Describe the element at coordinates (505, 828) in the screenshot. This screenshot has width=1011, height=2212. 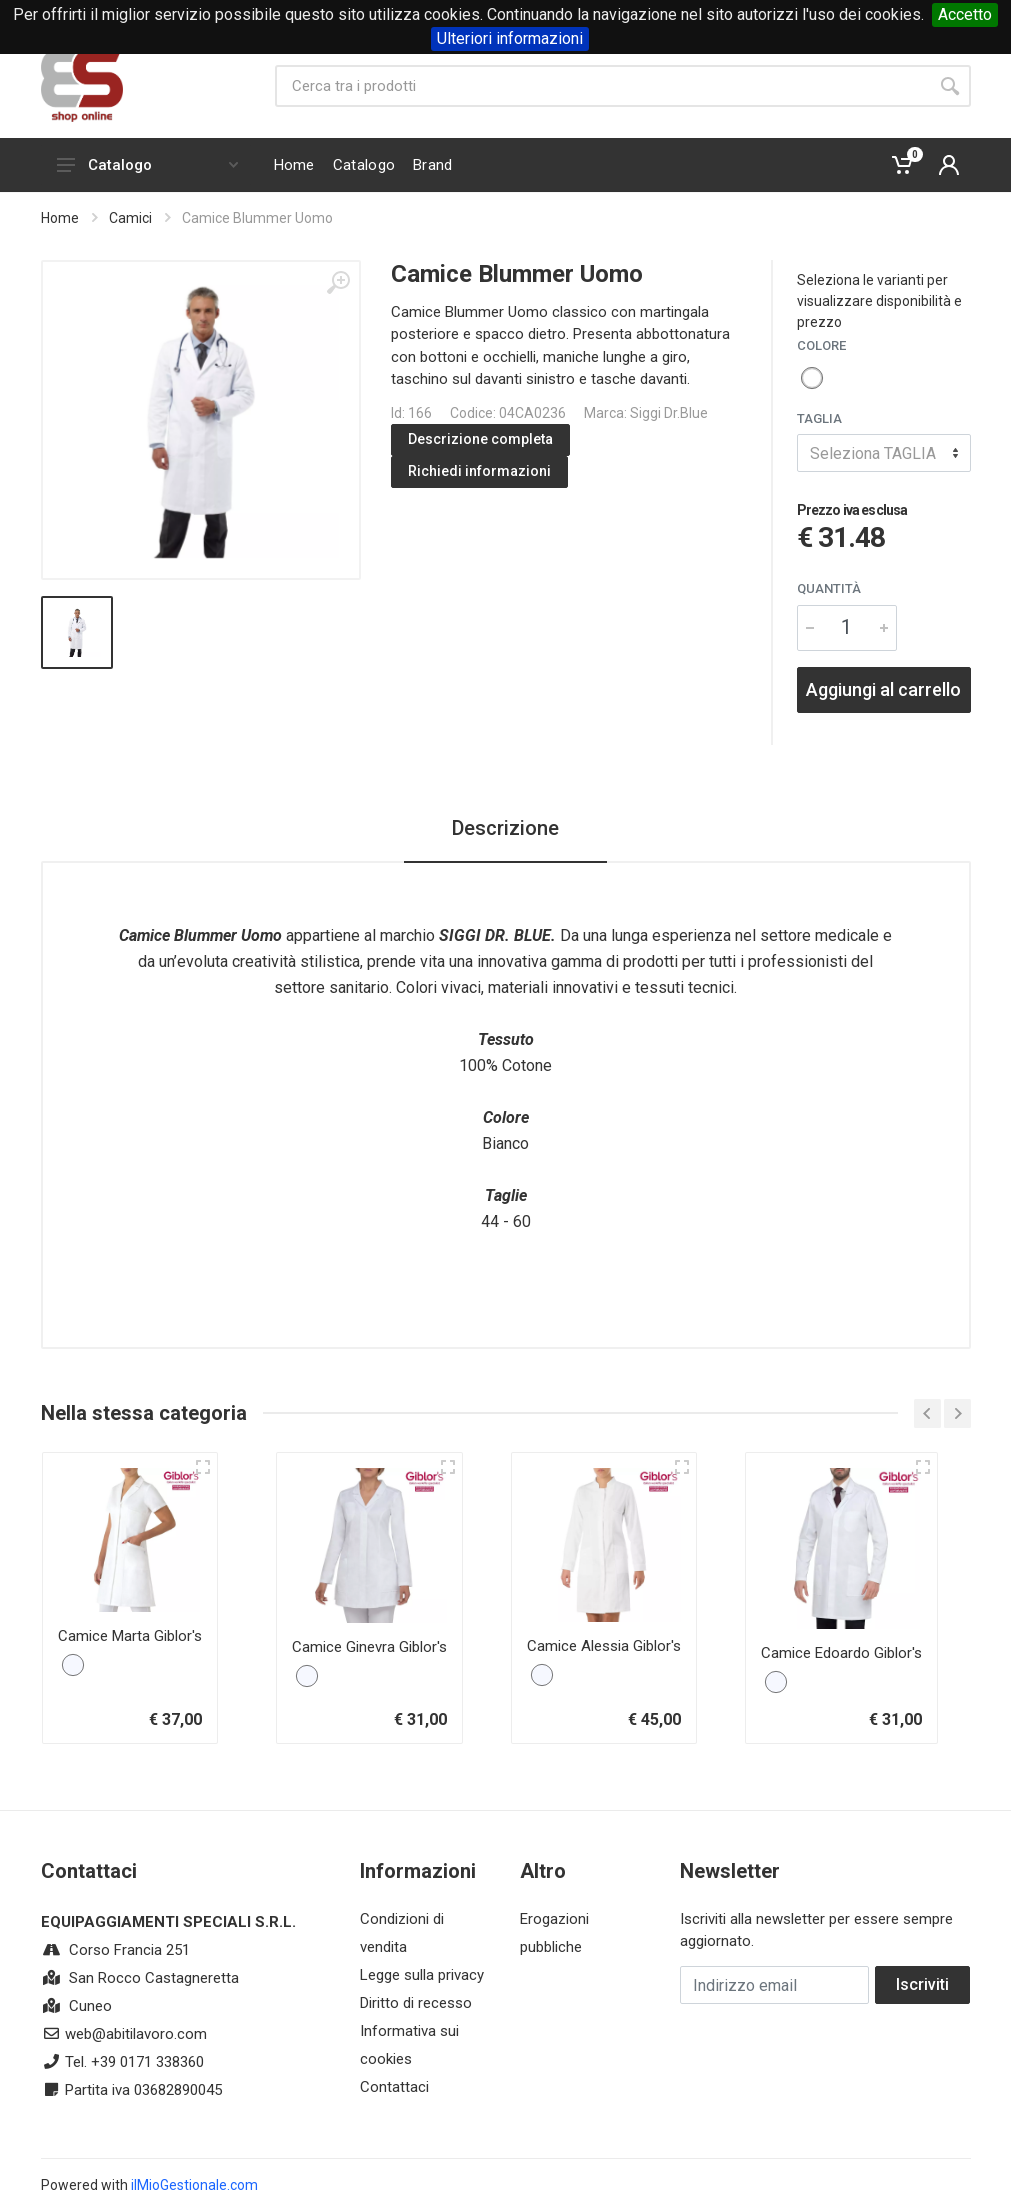
I see `Descrizione` at that location.